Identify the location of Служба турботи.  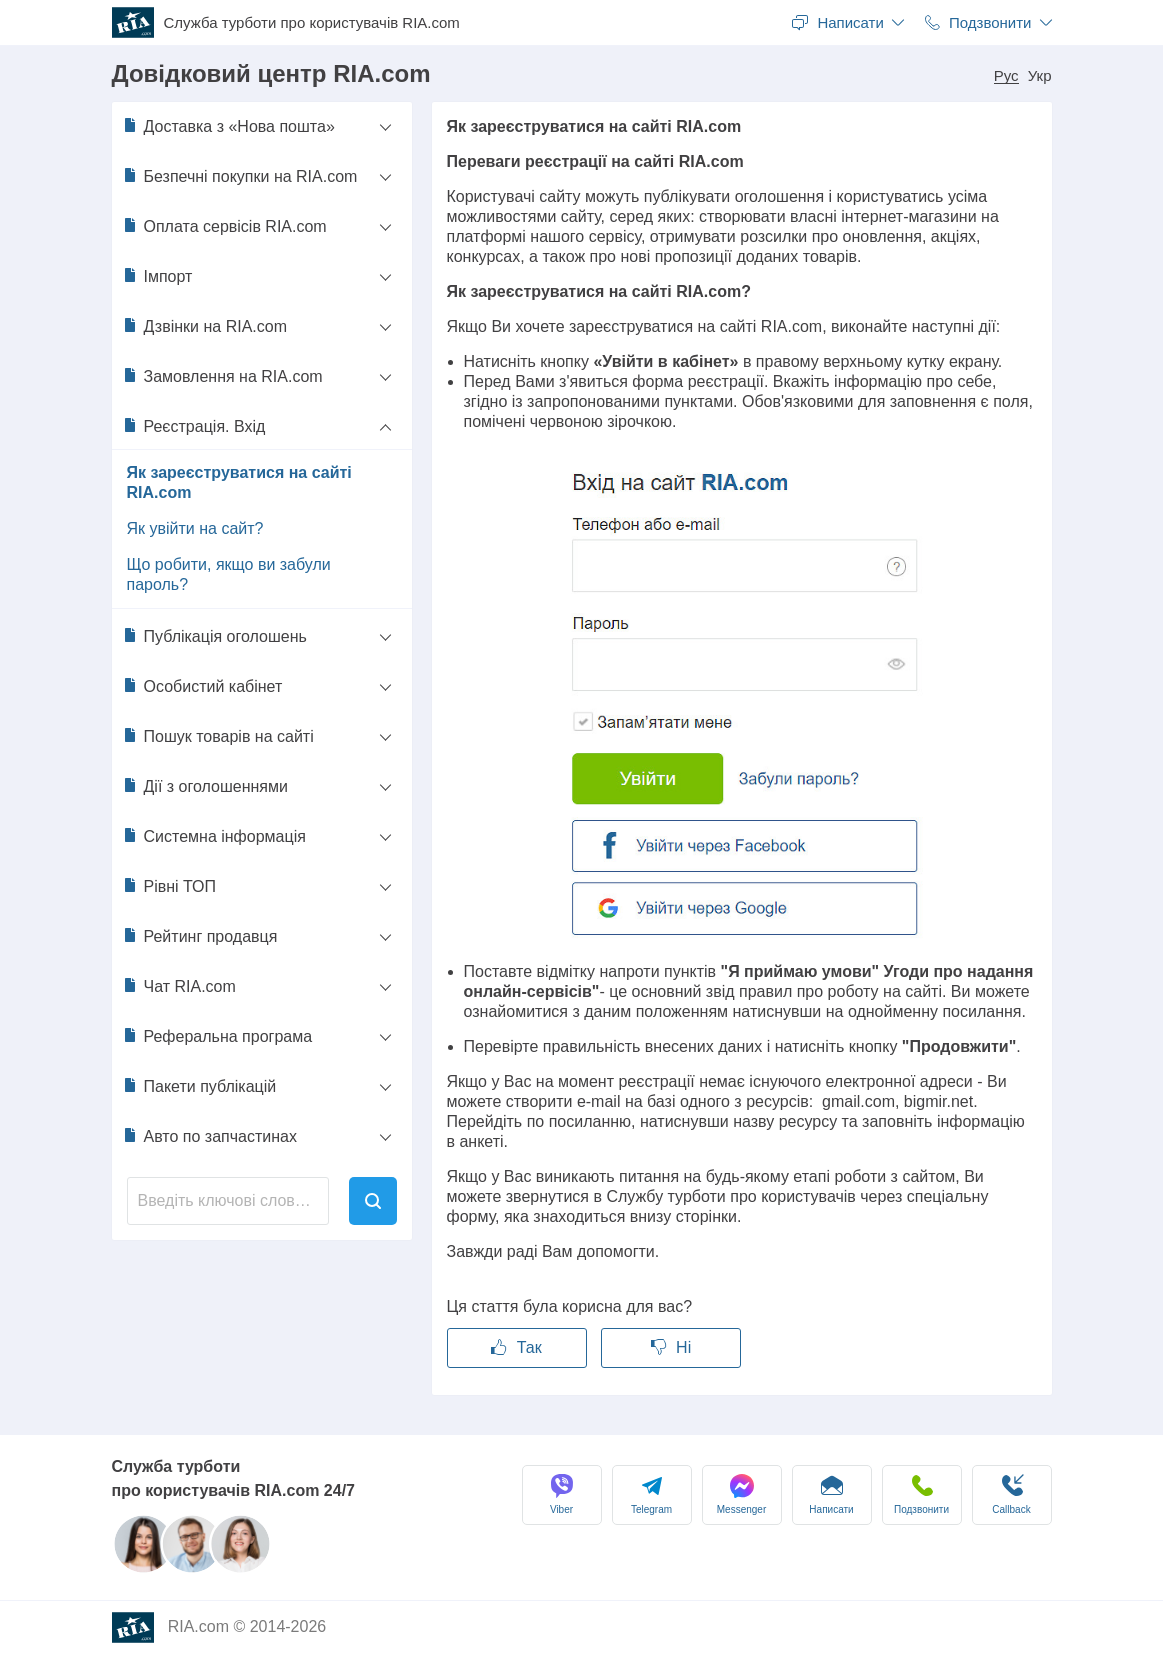
(312, 23).